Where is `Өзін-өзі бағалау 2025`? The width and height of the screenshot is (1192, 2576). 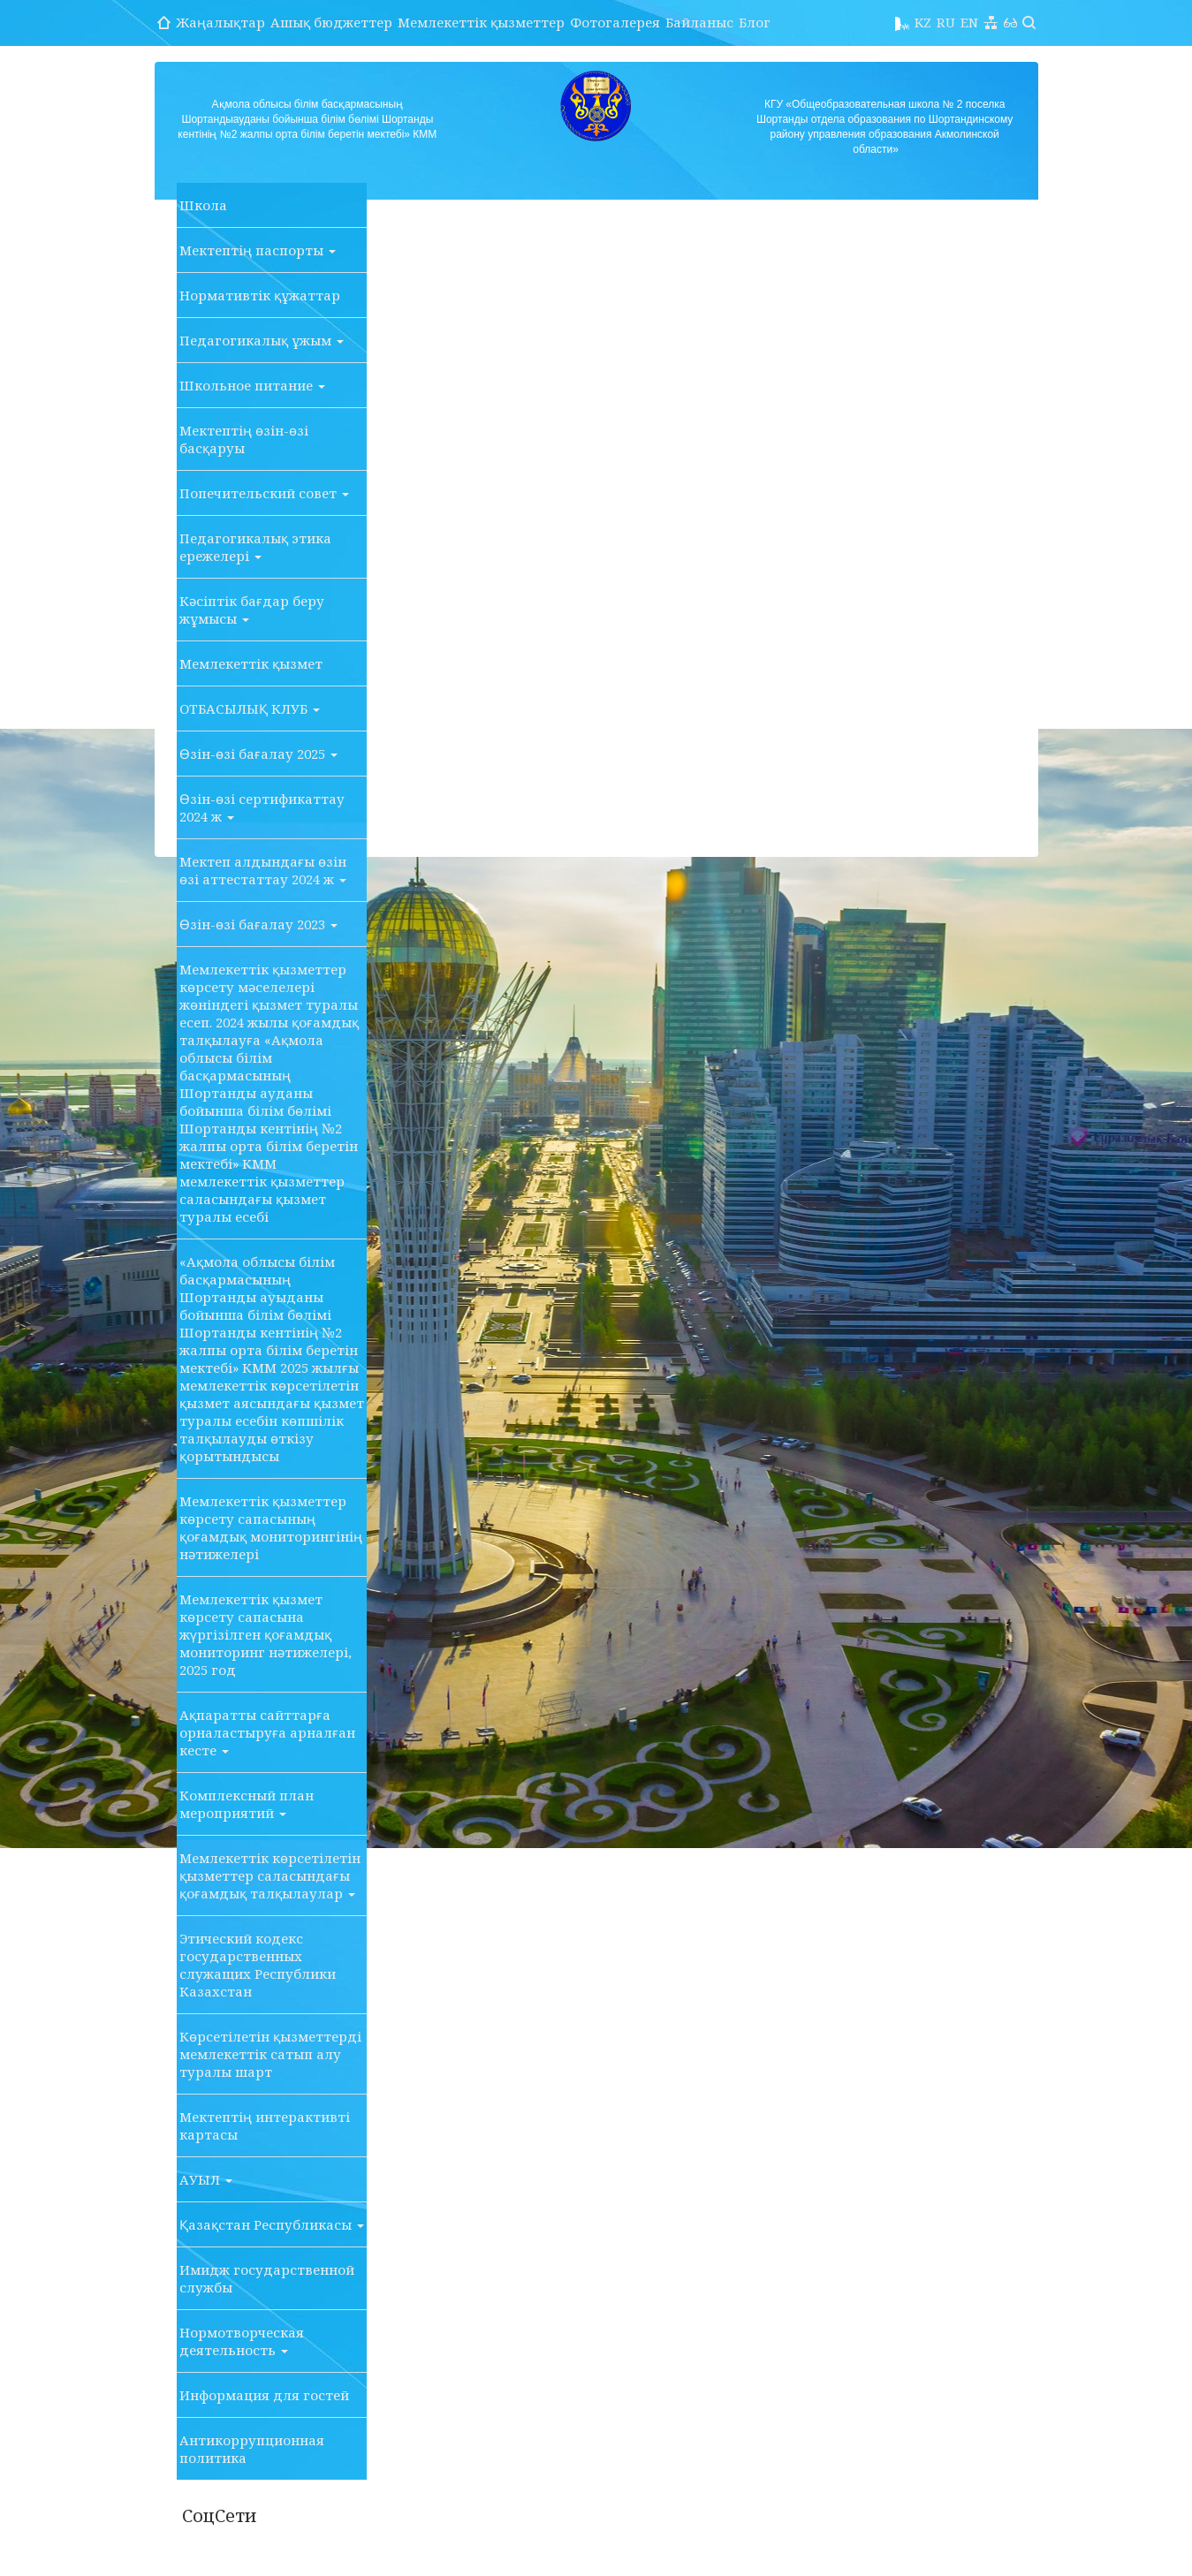 Өзін-өзі бағалау 2025 is located at coordinates (258, 753).